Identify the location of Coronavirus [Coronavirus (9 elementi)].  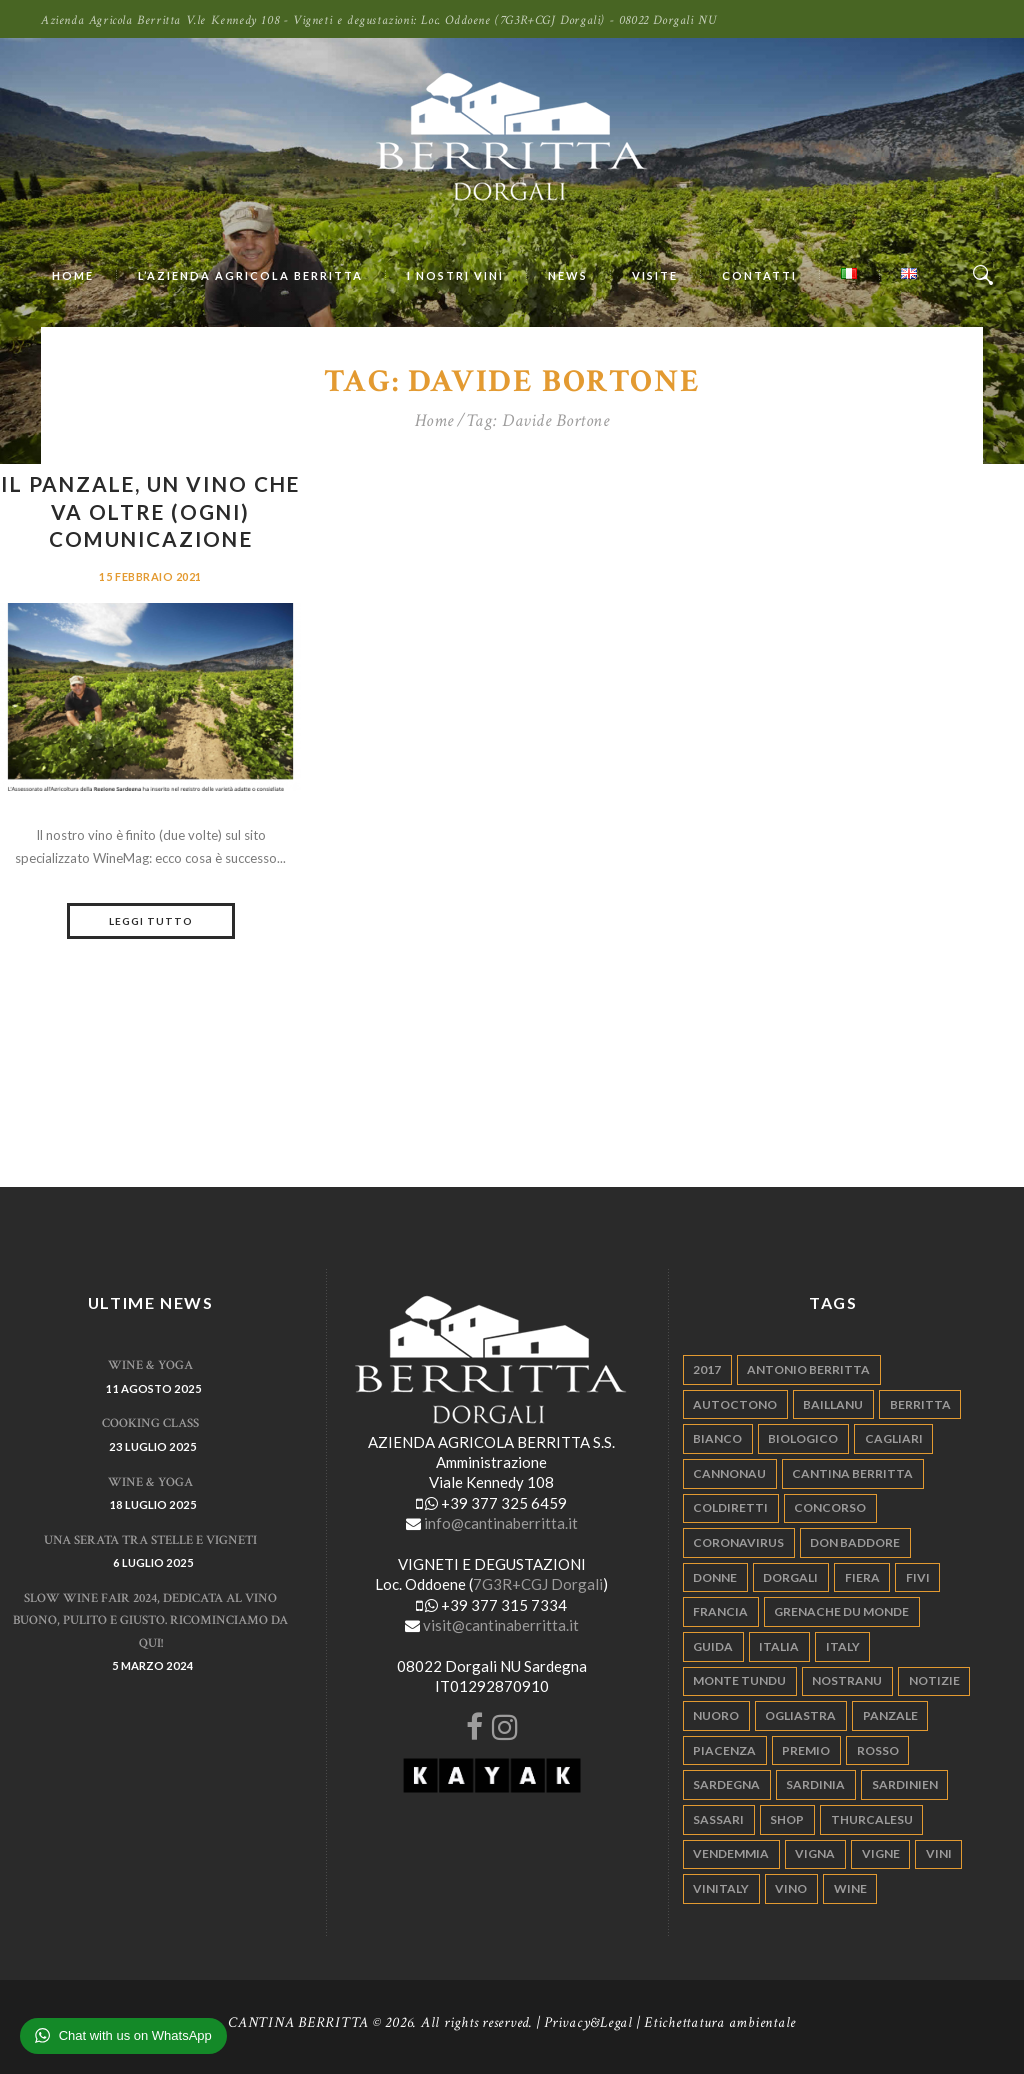
(738, 1542).